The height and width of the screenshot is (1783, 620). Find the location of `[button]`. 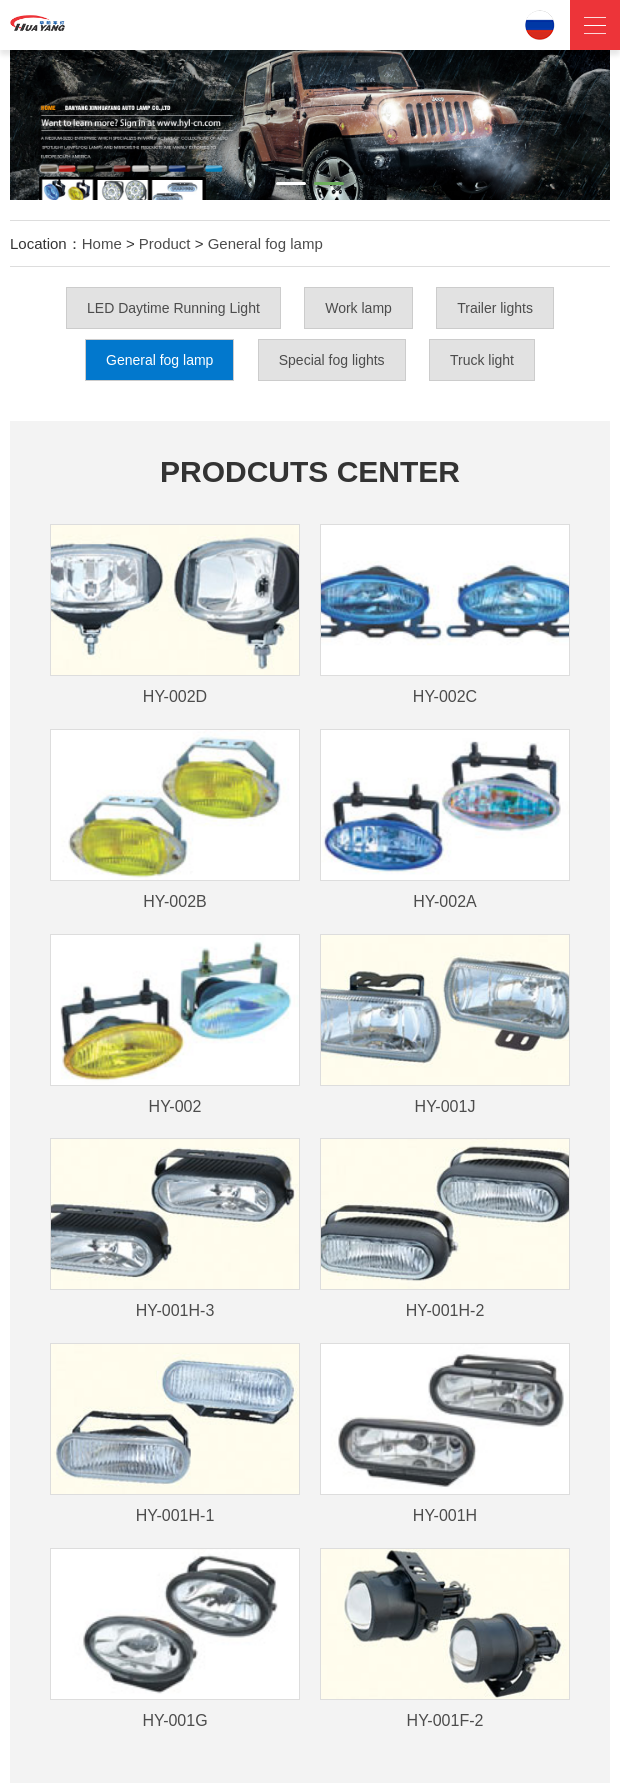

[button] is located at coordinates (291, 183).